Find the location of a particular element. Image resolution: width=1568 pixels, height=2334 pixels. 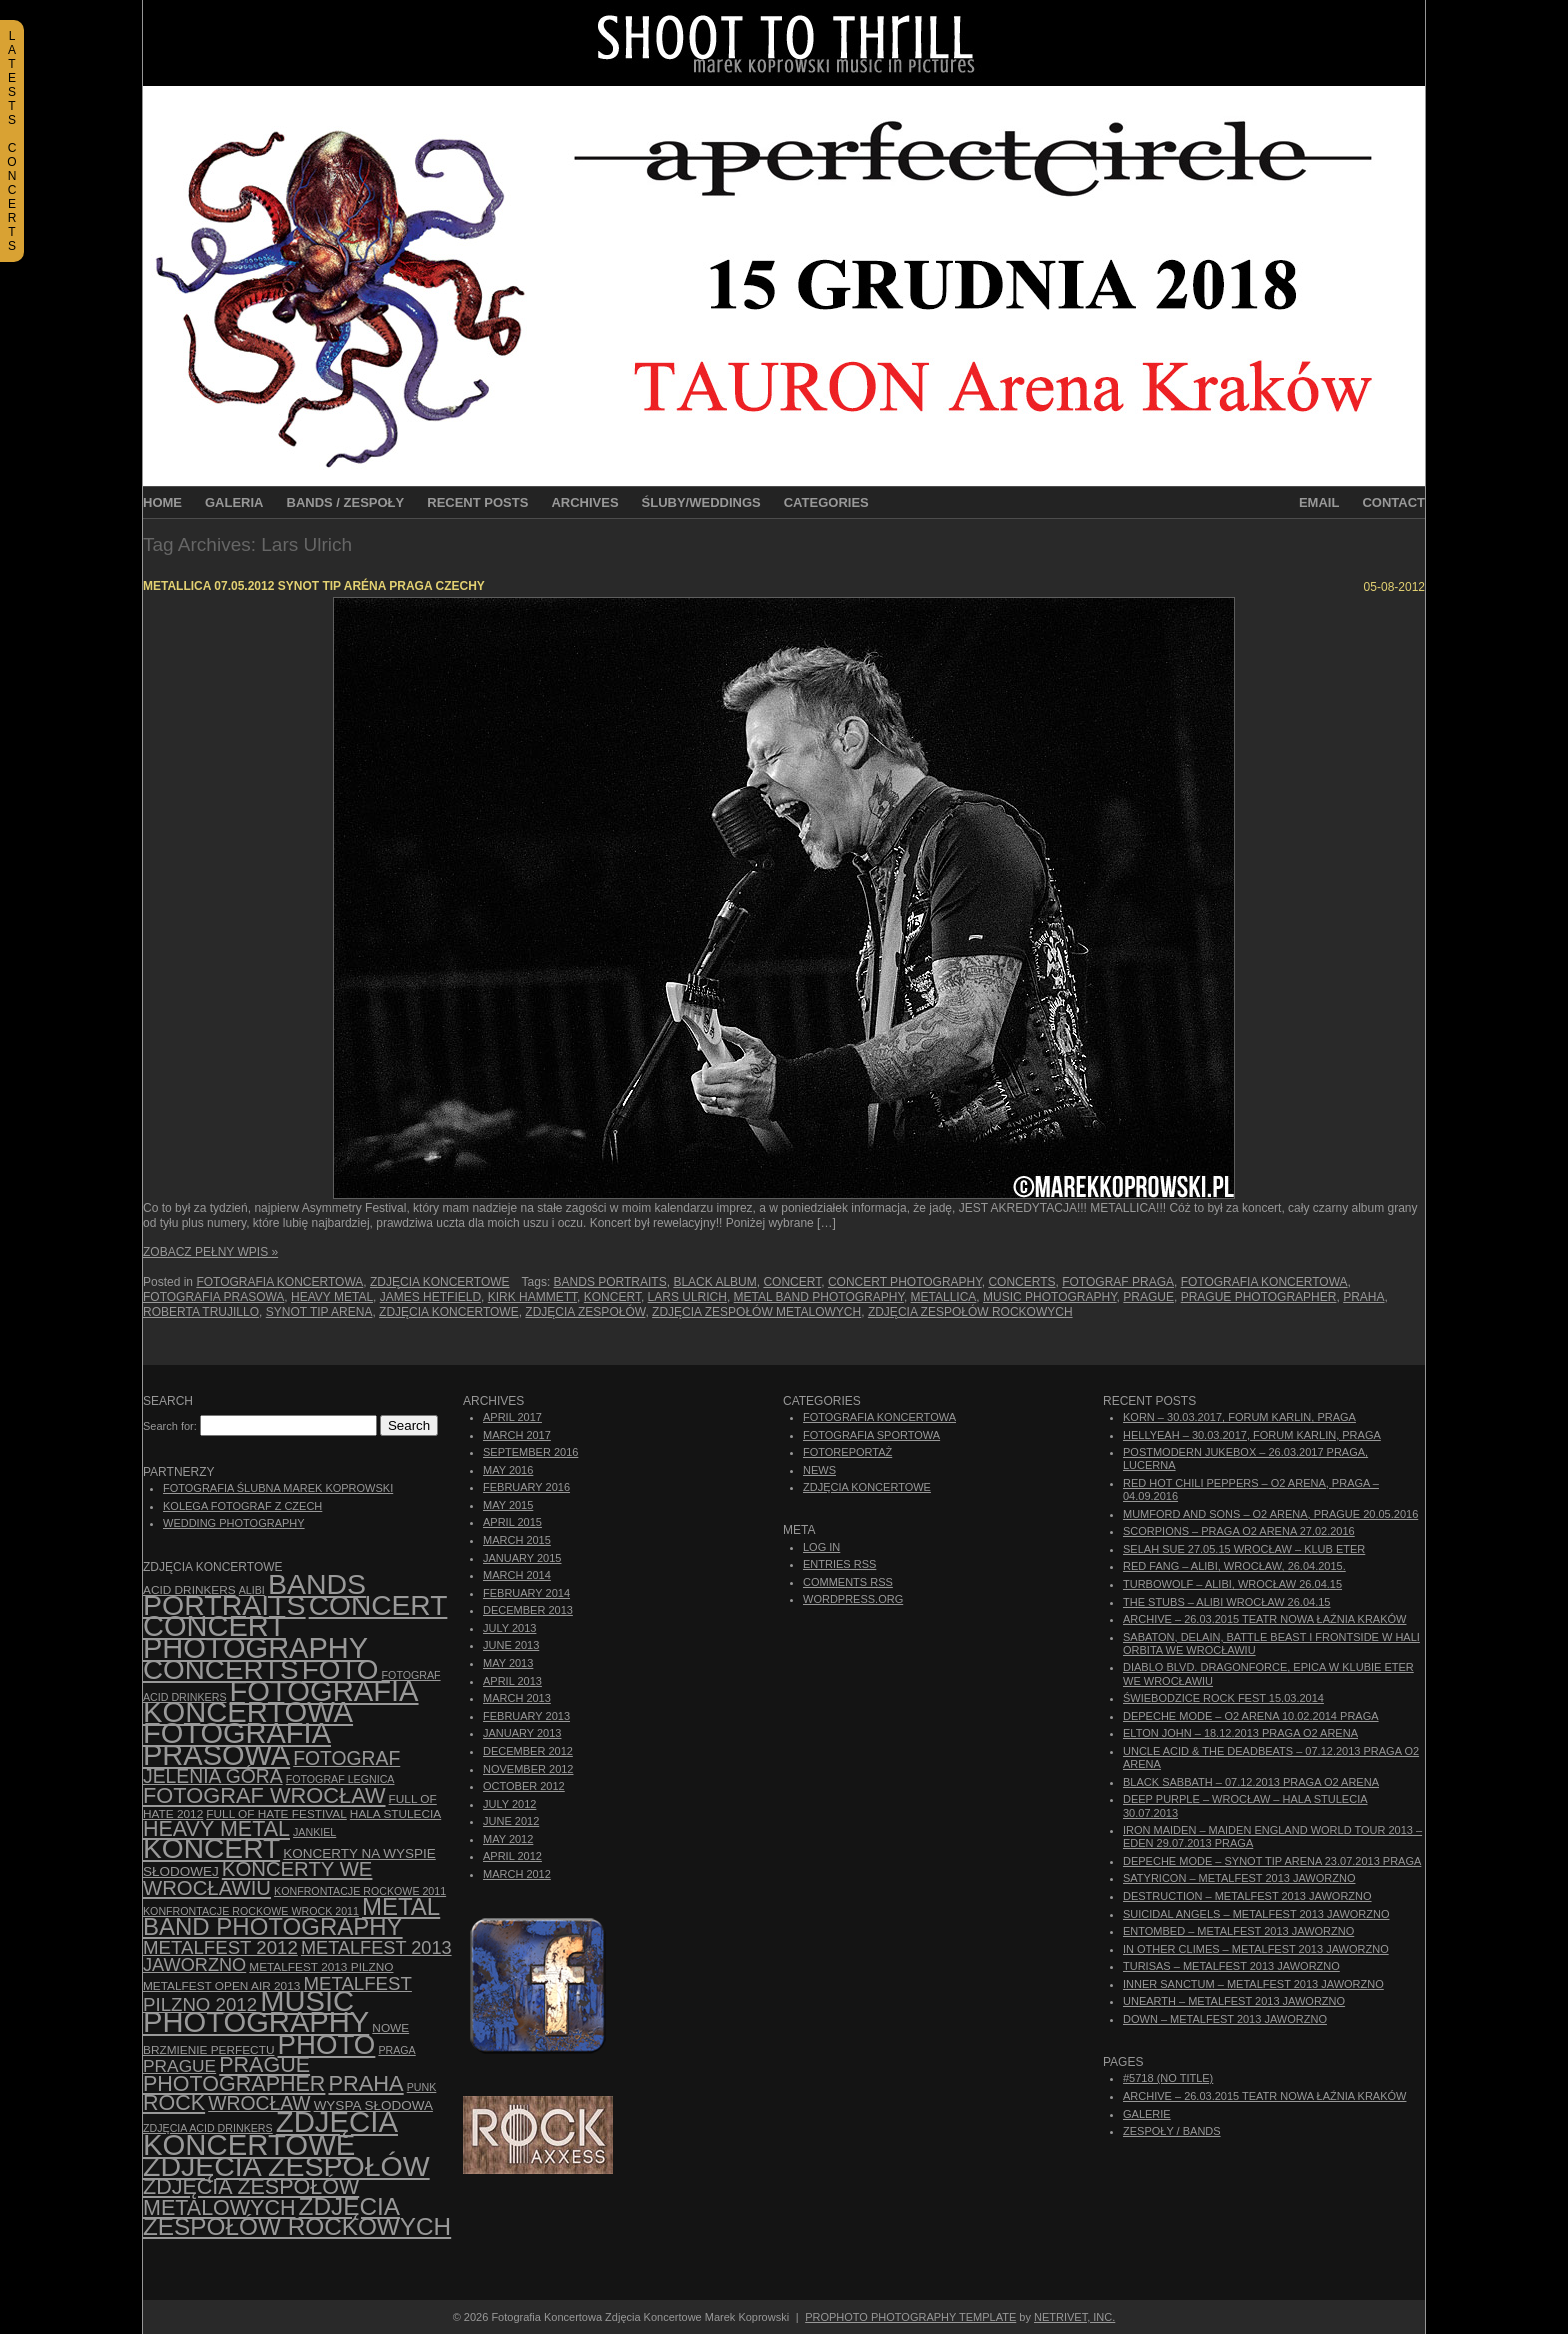

Koncerty we Wrocławiu is located at coordinates (257, 1878).